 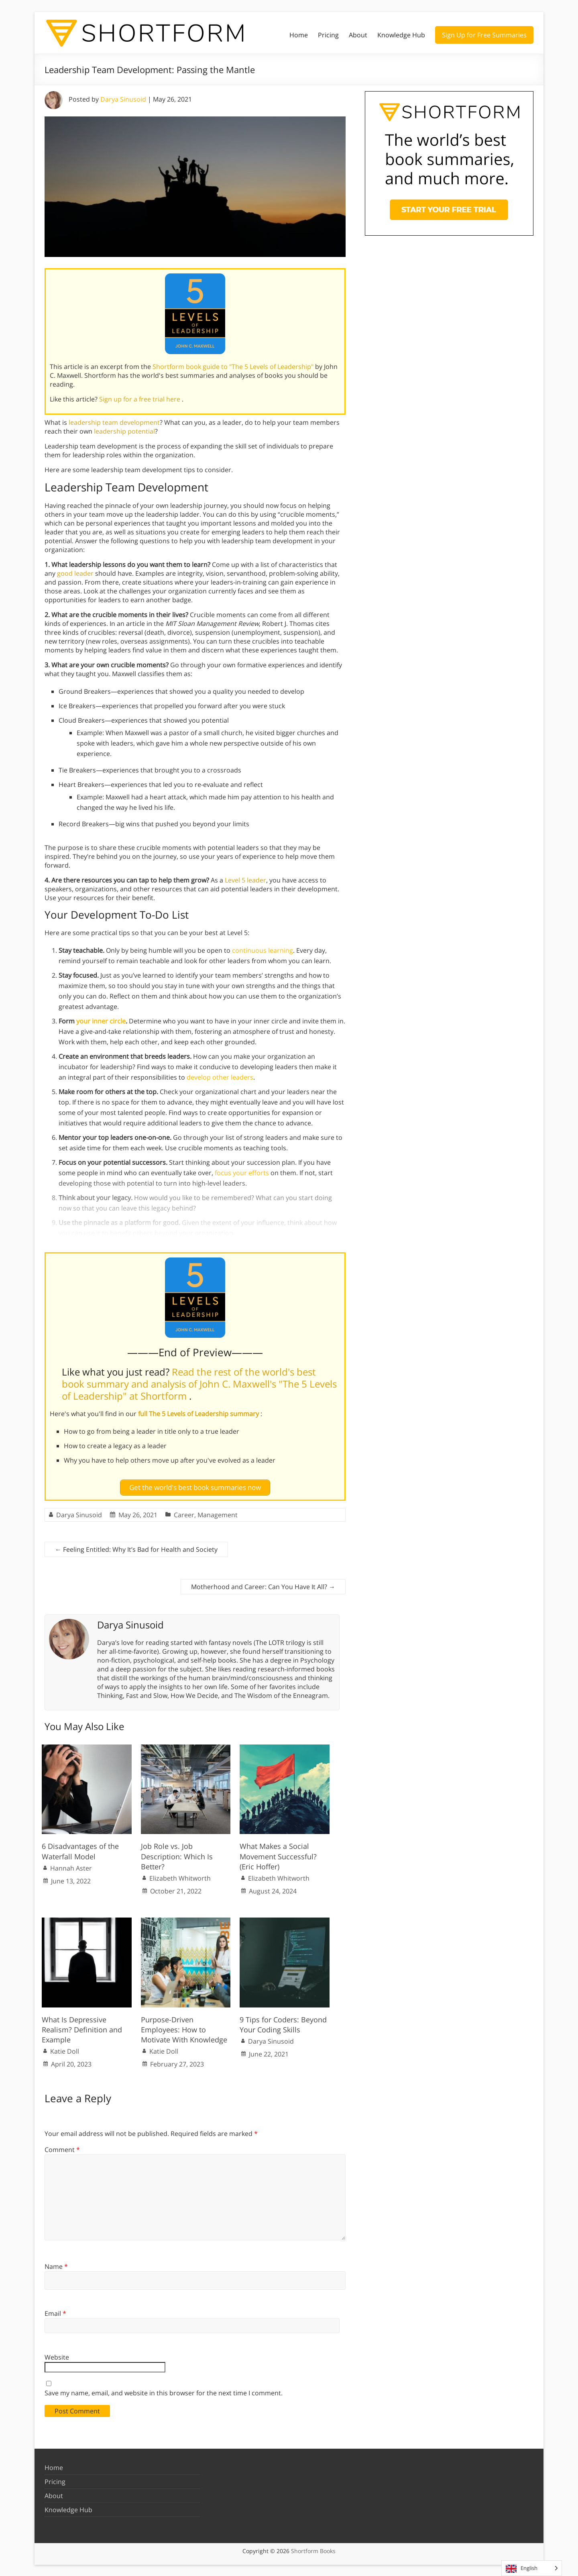 What do you see at coordinates (199, 1413) in the screenshot?
I see `full The 5 Levels of Leadership summary` at bounding box center [199, 1413].